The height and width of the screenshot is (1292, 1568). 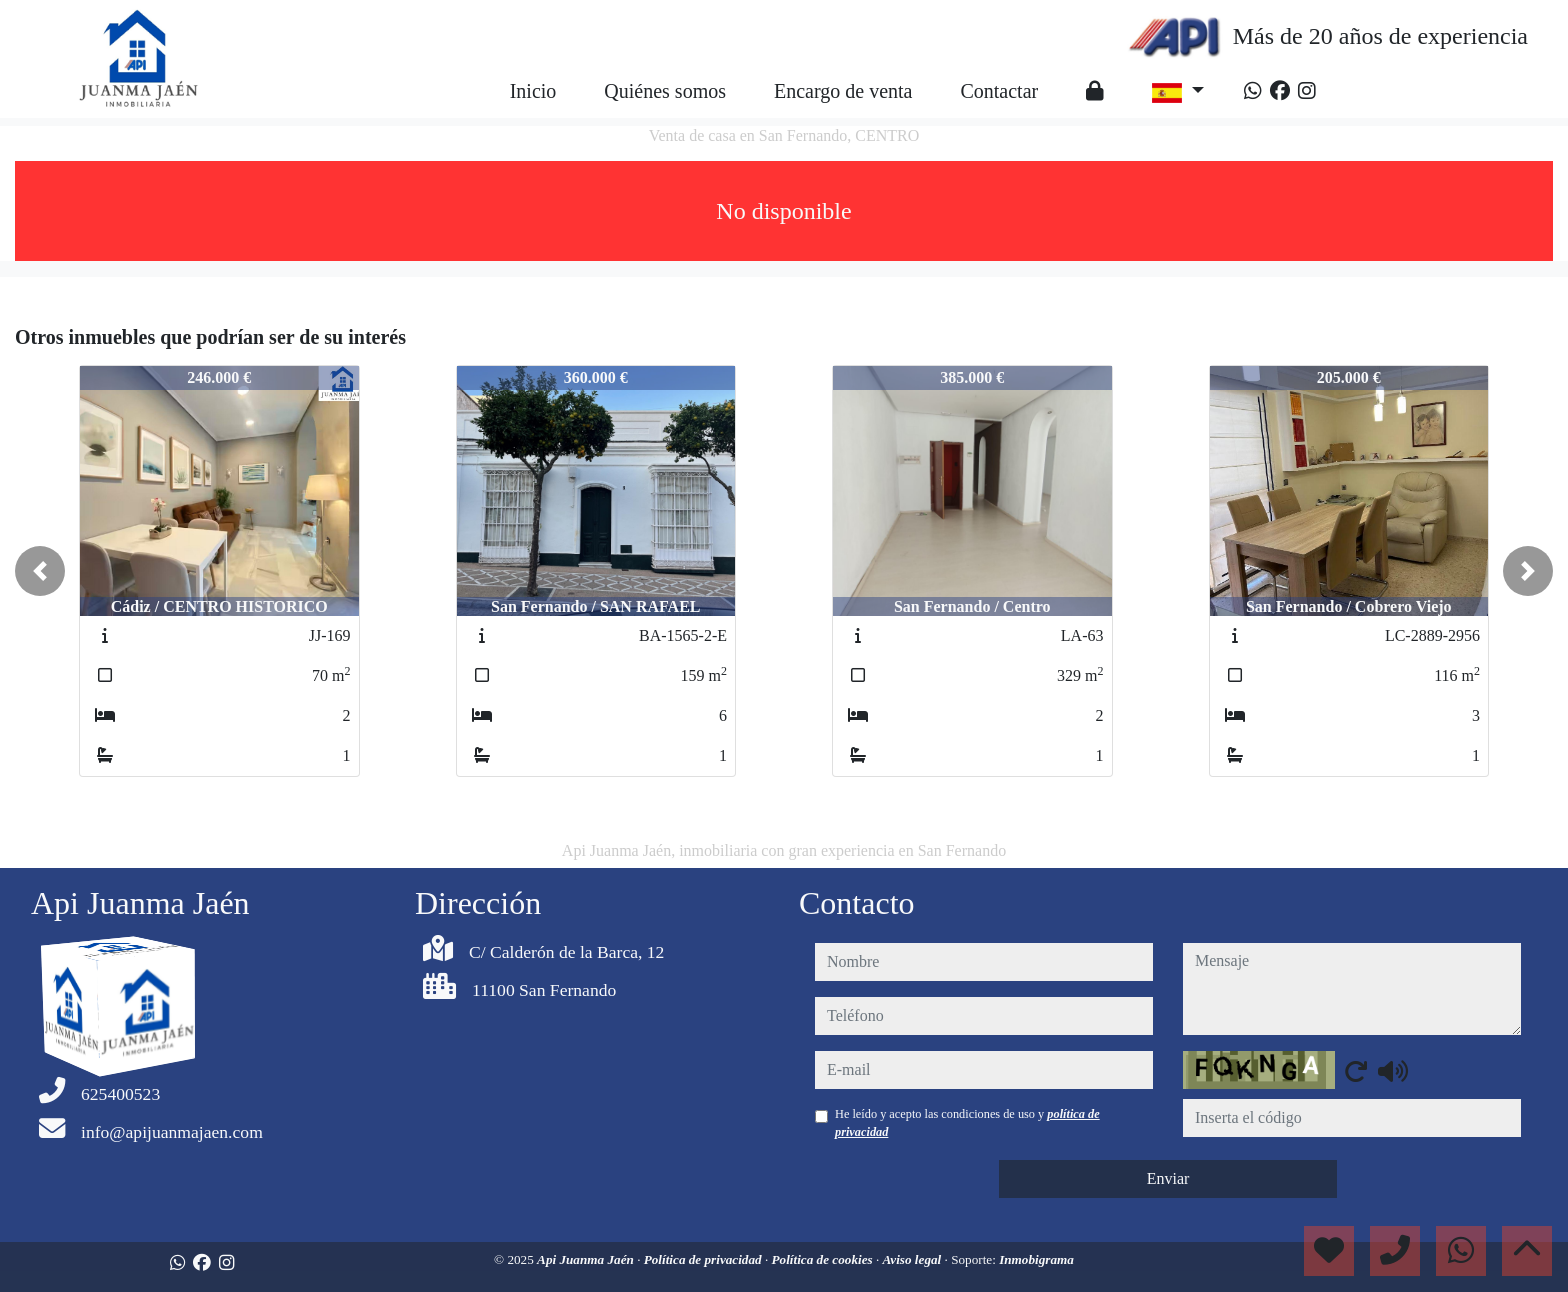 What do you see at coordinates (843, 91) in the screenshot?
I see `Encargo de venta` at bounding box center [843, 91].